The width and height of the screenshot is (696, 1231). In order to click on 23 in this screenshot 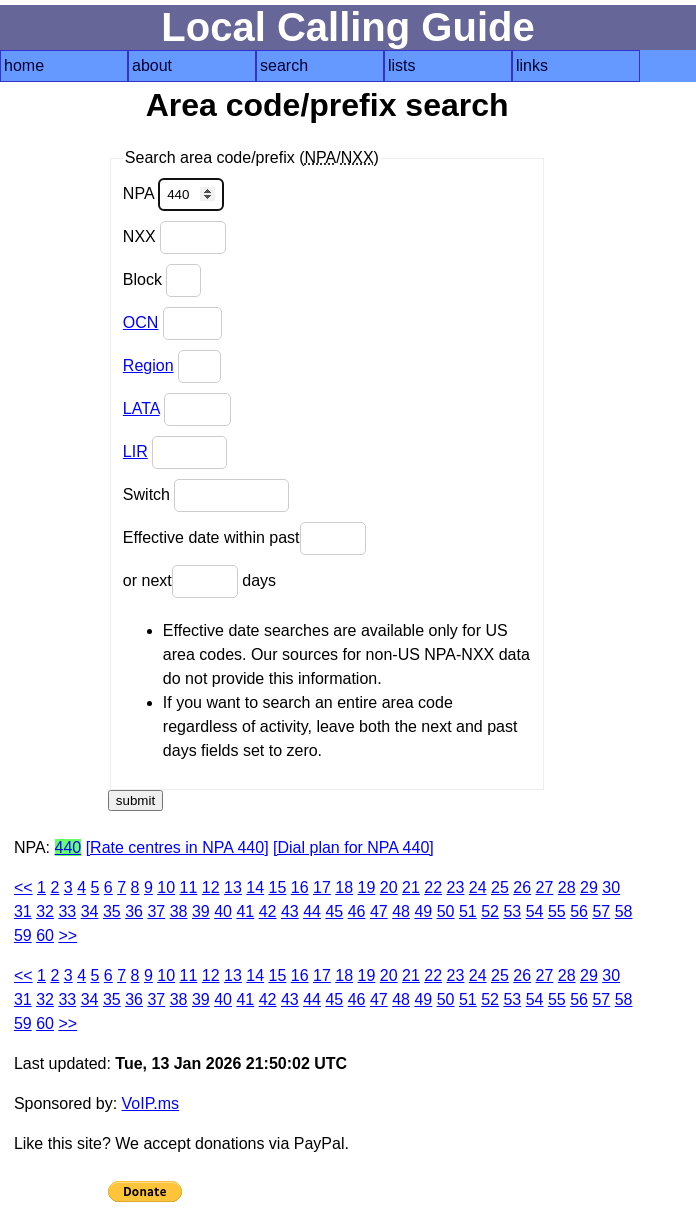, I will do `click(456, 887)`.